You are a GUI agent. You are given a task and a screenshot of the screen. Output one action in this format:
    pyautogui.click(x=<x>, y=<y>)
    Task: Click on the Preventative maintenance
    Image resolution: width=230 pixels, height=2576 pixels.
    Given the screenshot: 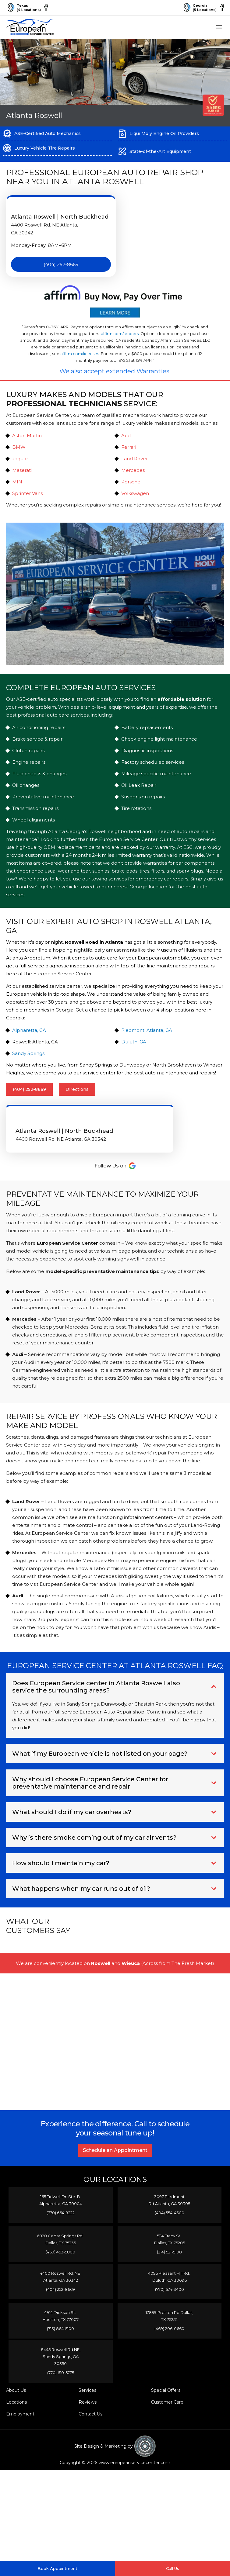 What is the action you would take?
    pyautogui.click(x=43, y=802)
    